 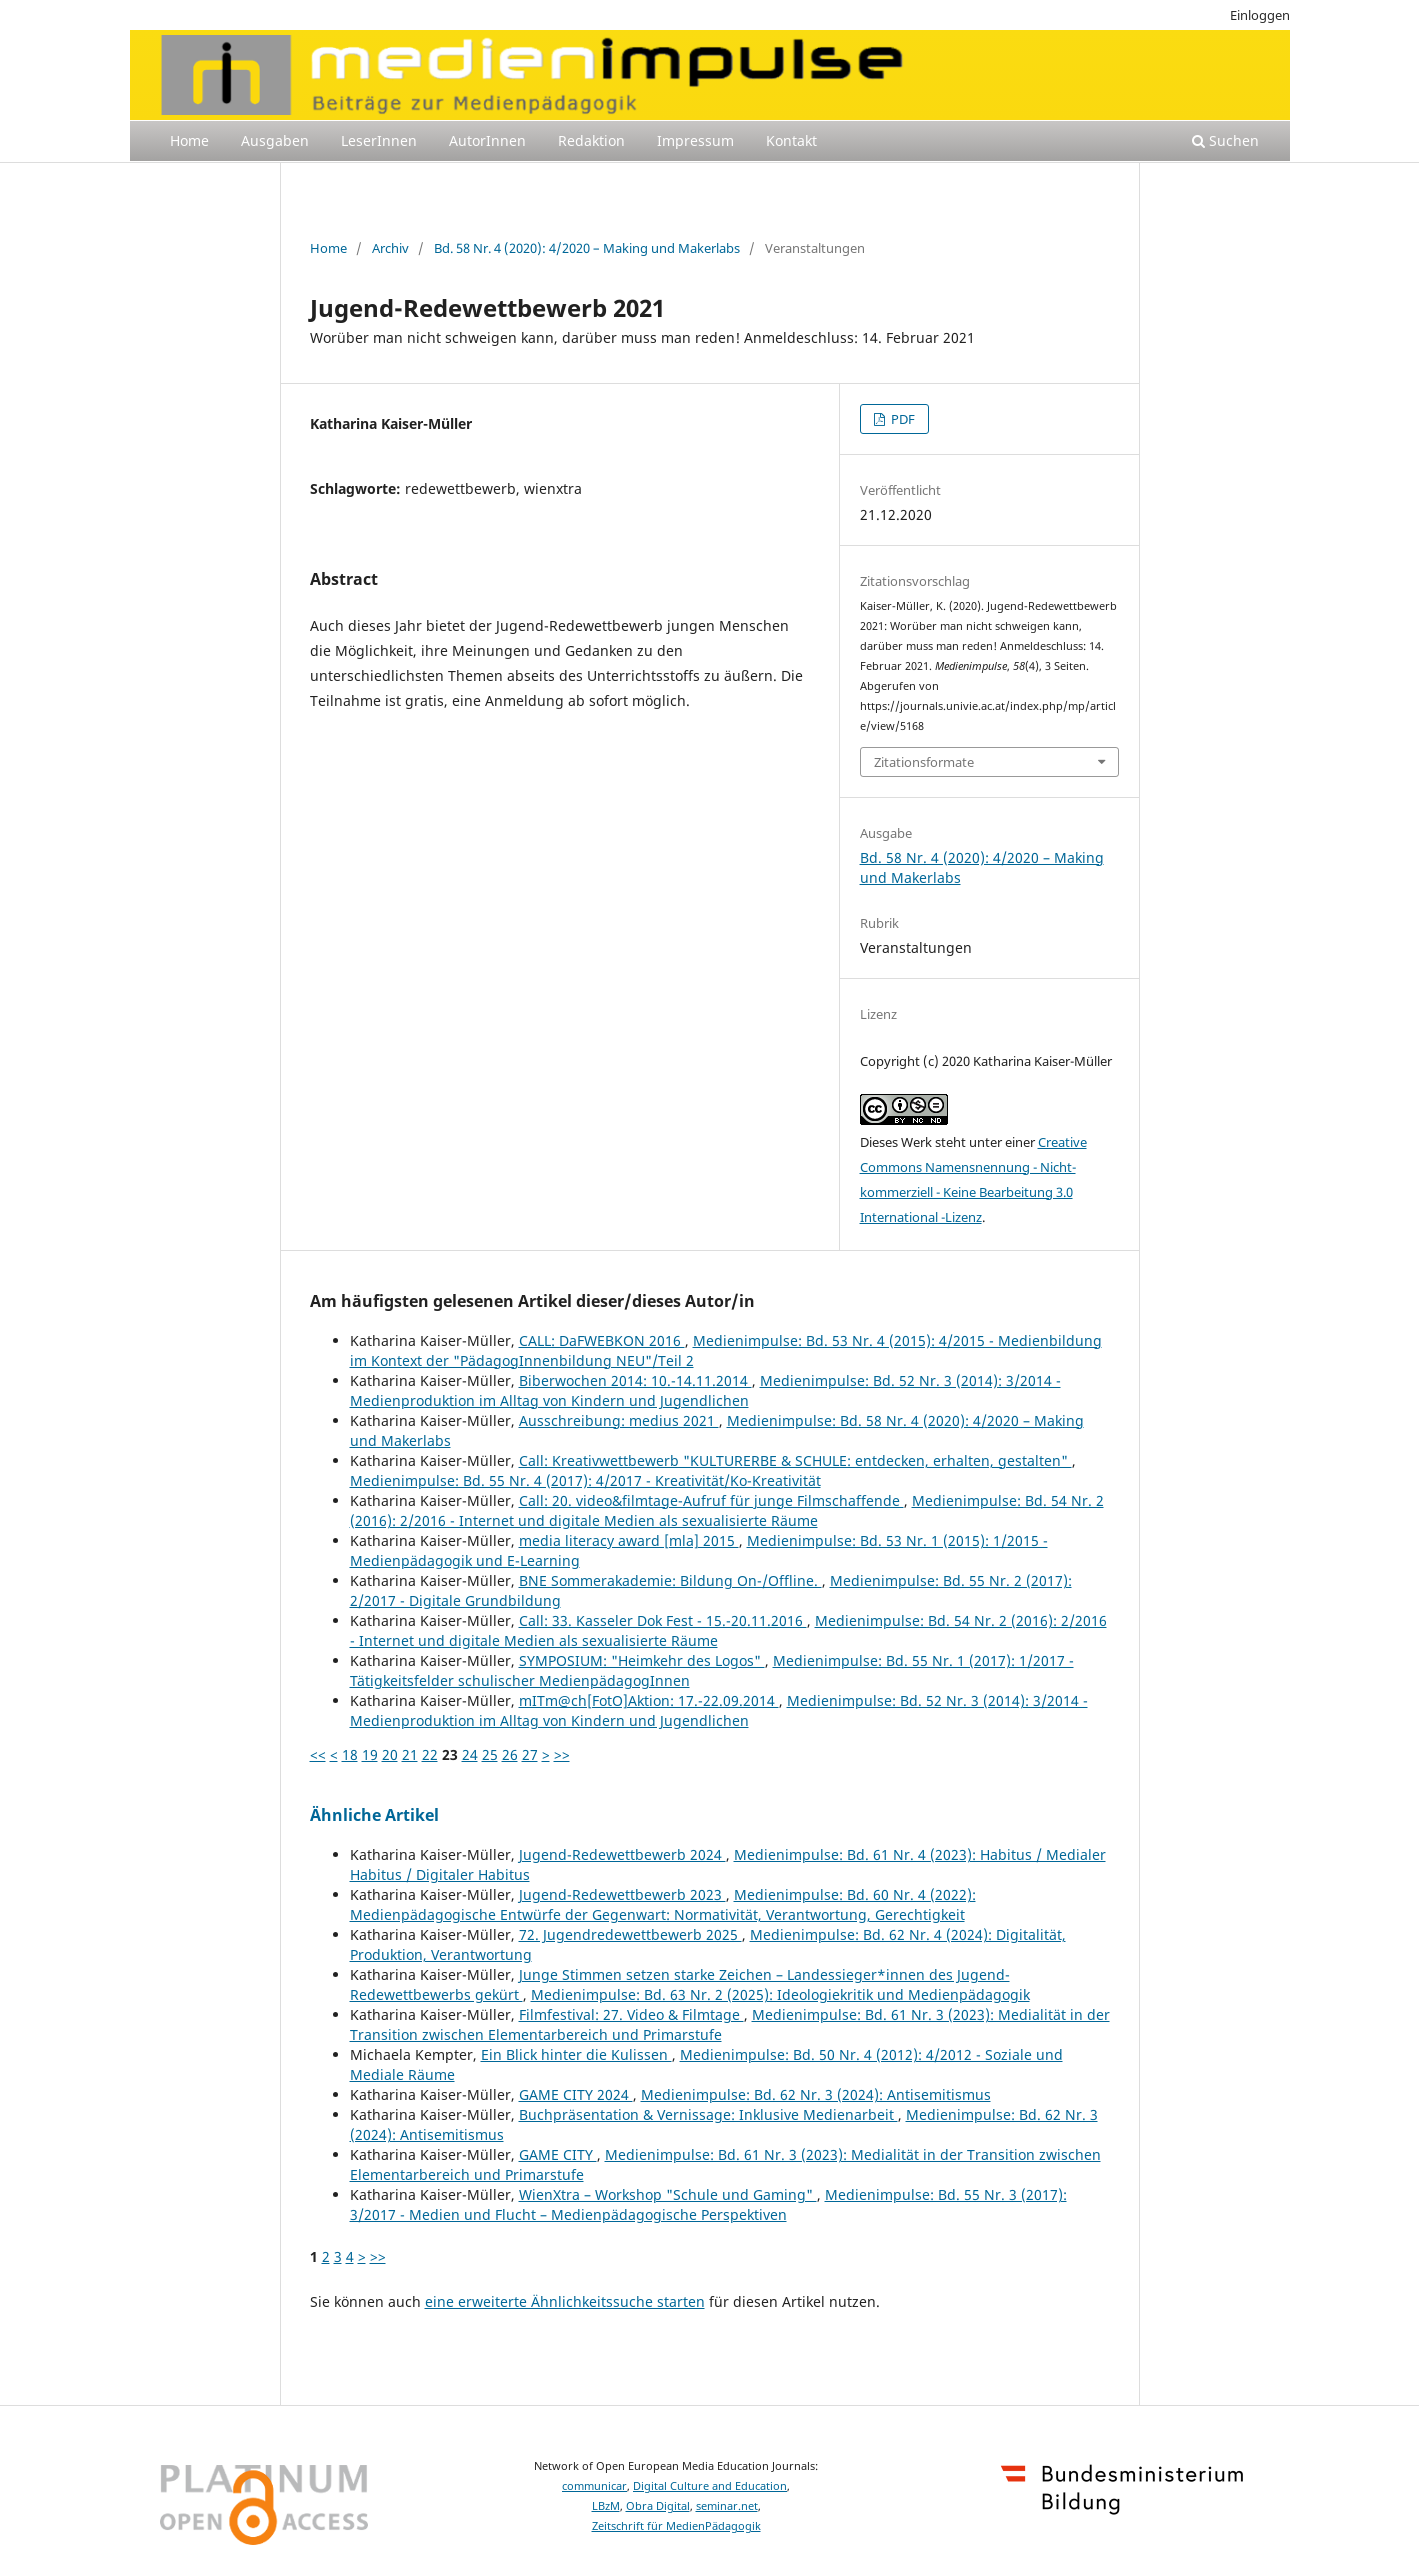 I want to click on 26, so click(x=510, y=1754).